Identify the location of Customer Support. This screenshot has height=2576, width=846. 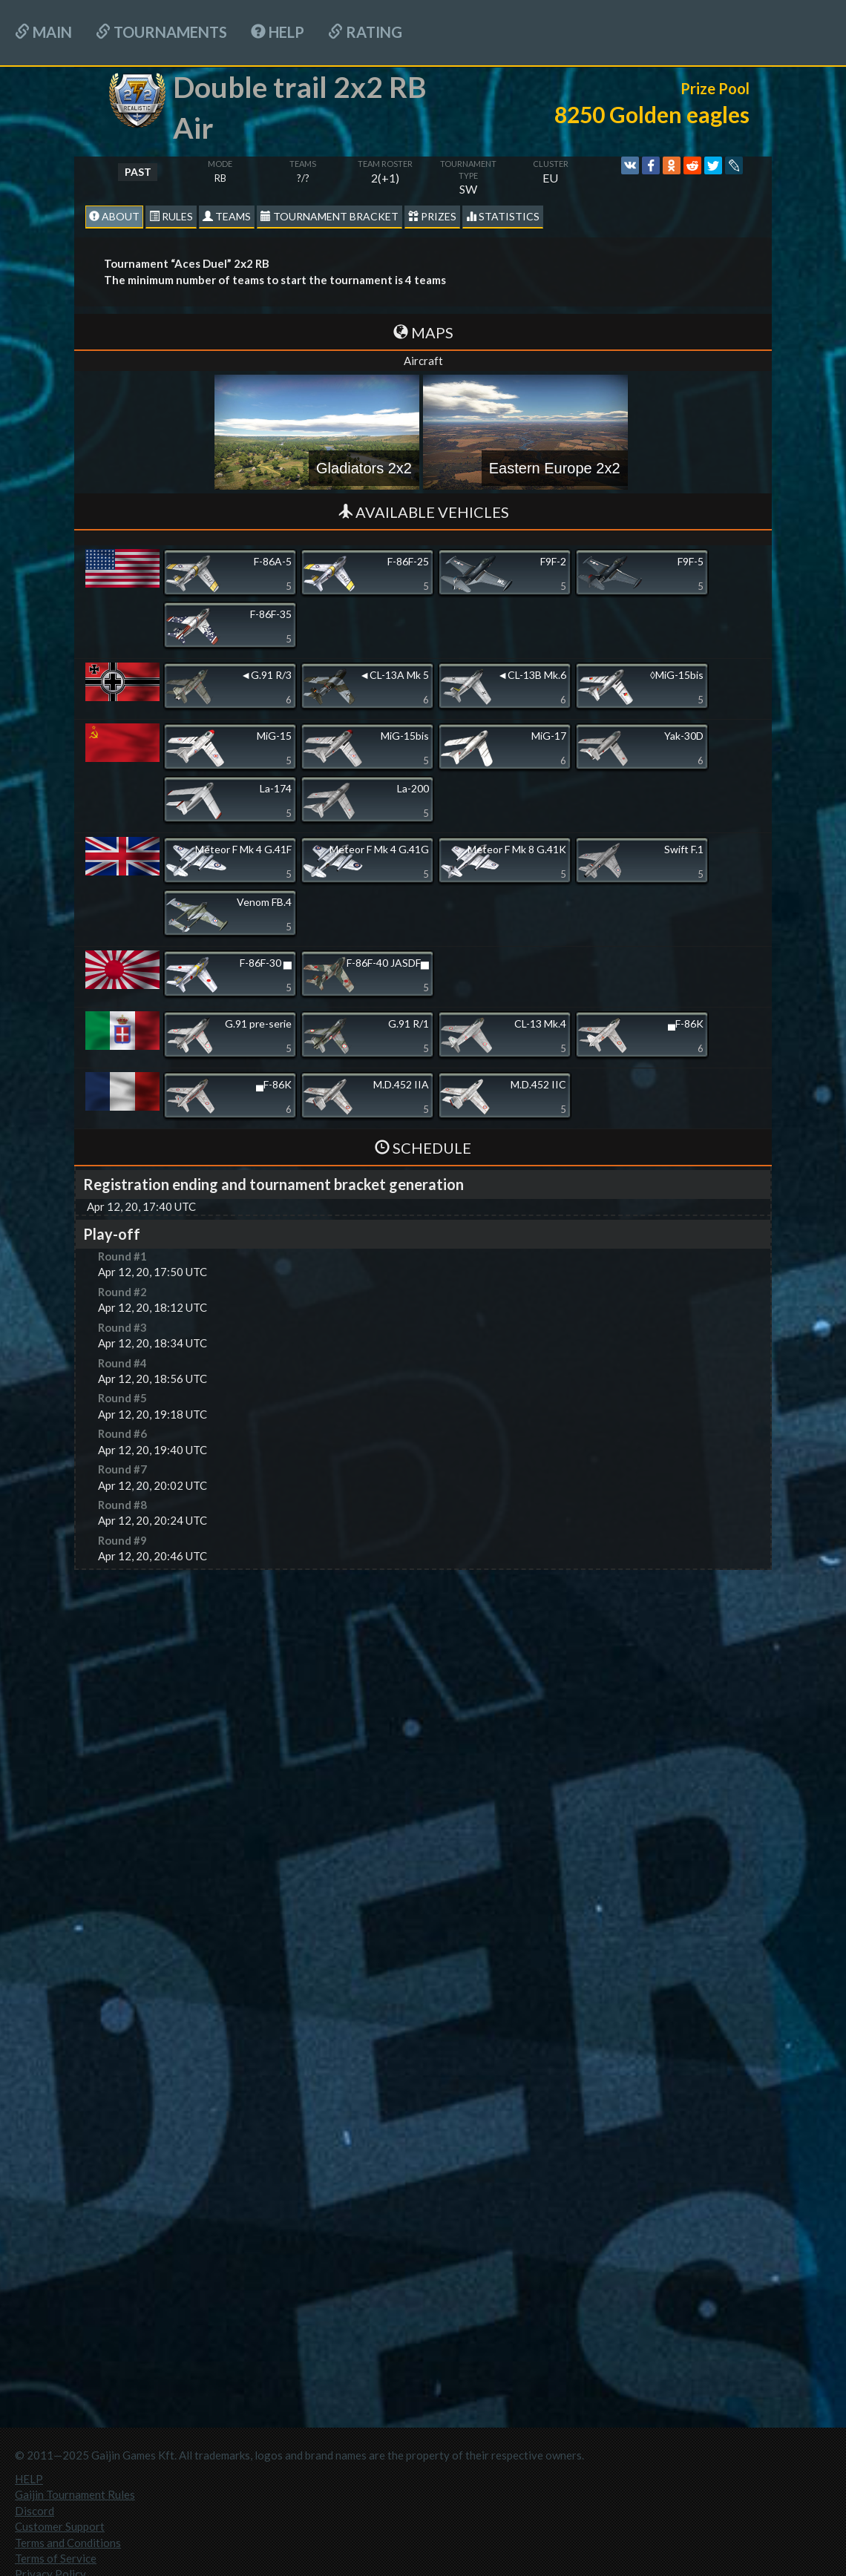
(60, 2526).